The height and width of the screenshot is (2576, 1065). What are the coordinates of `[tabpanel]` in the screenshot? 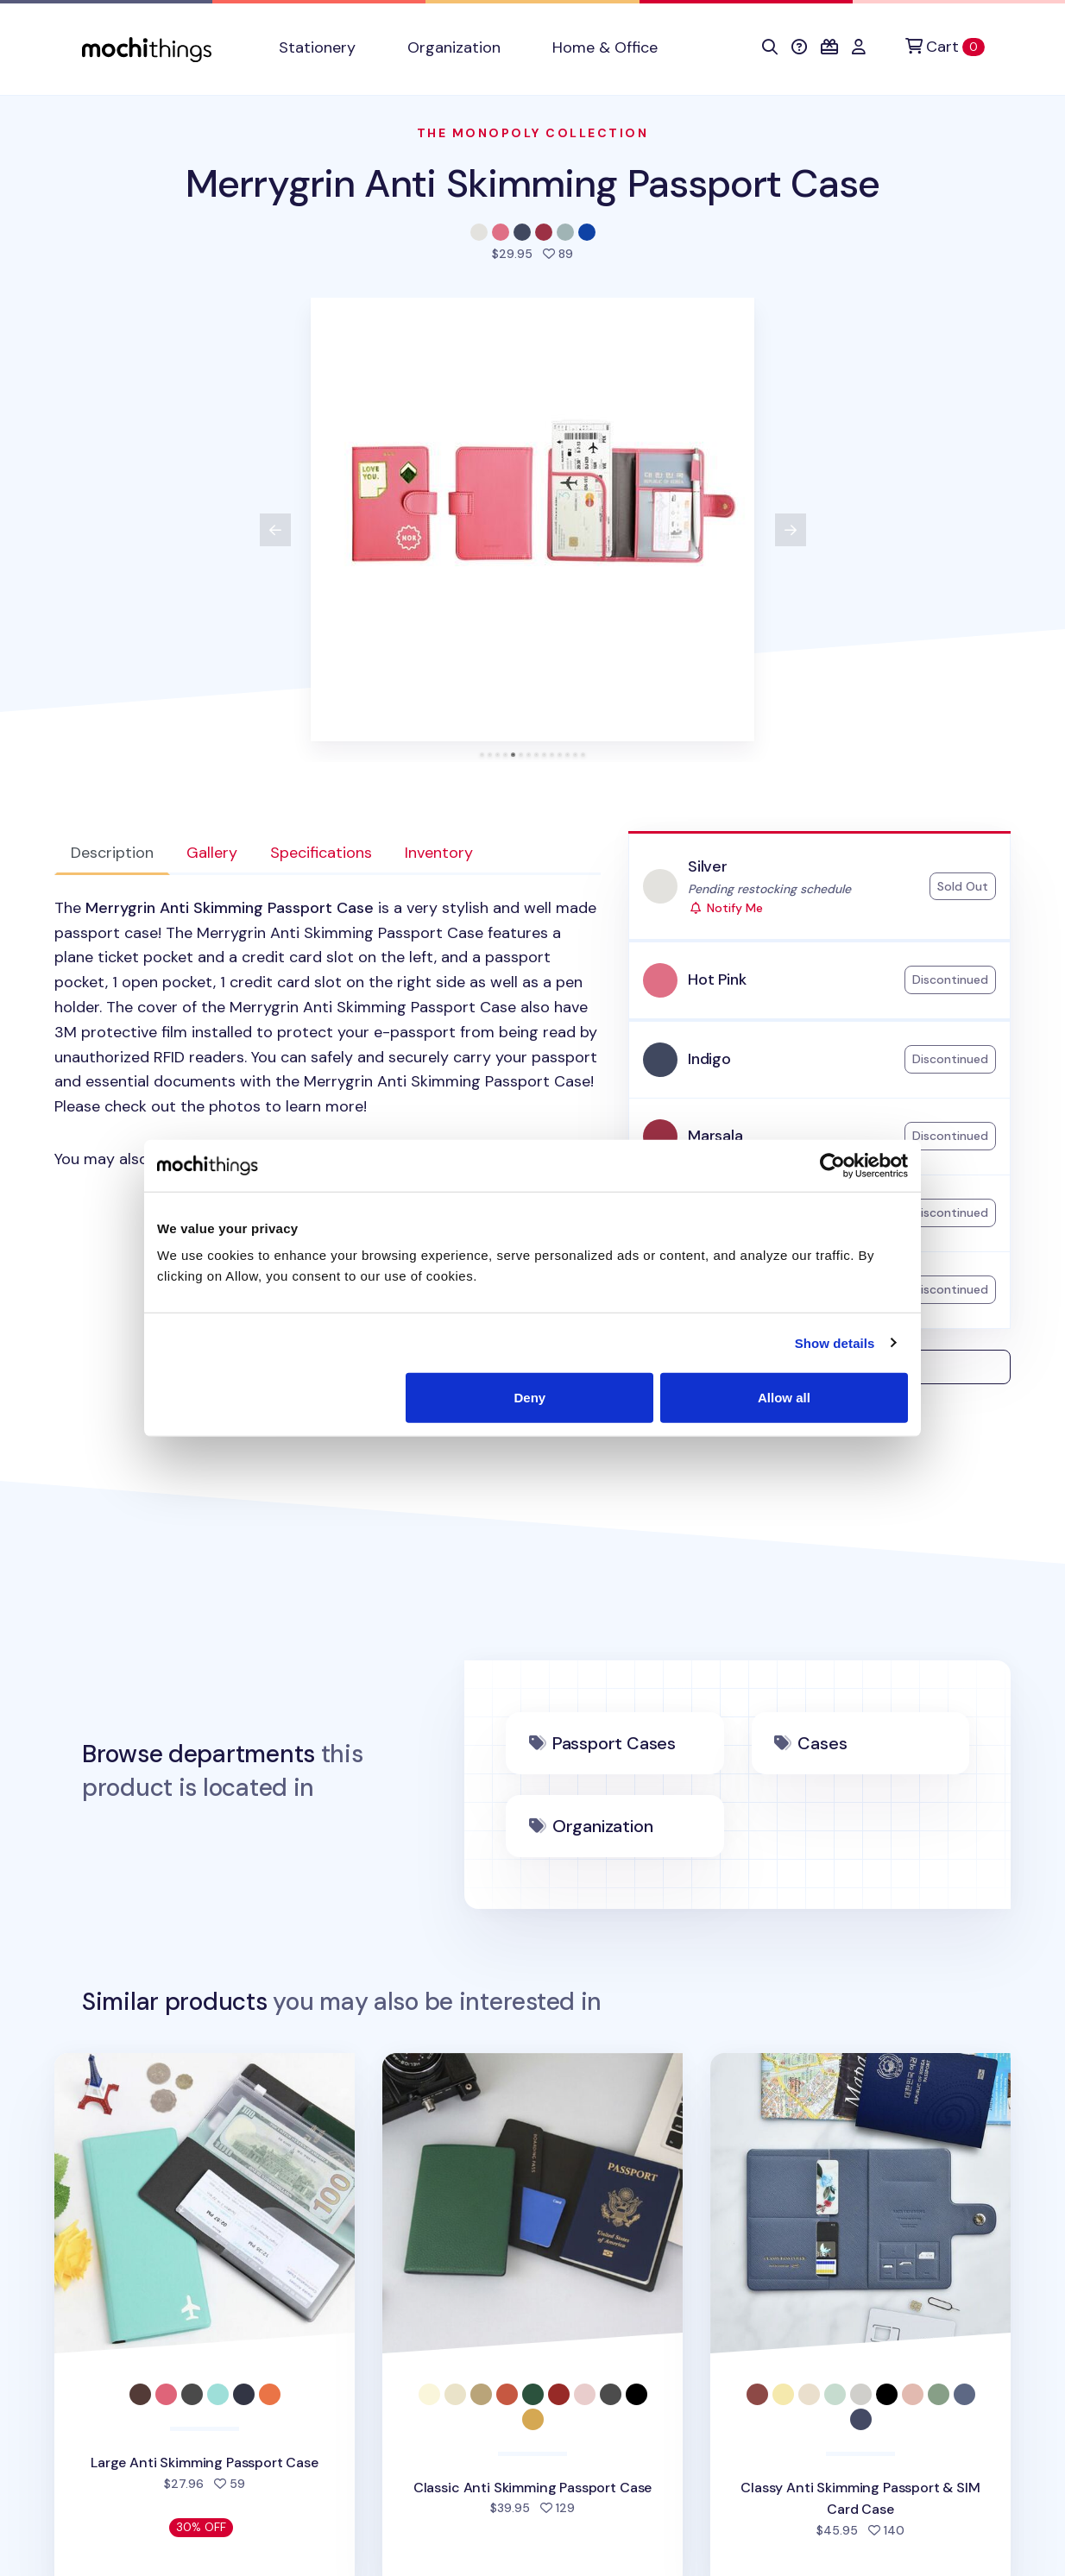 It's located at (327, 1034).